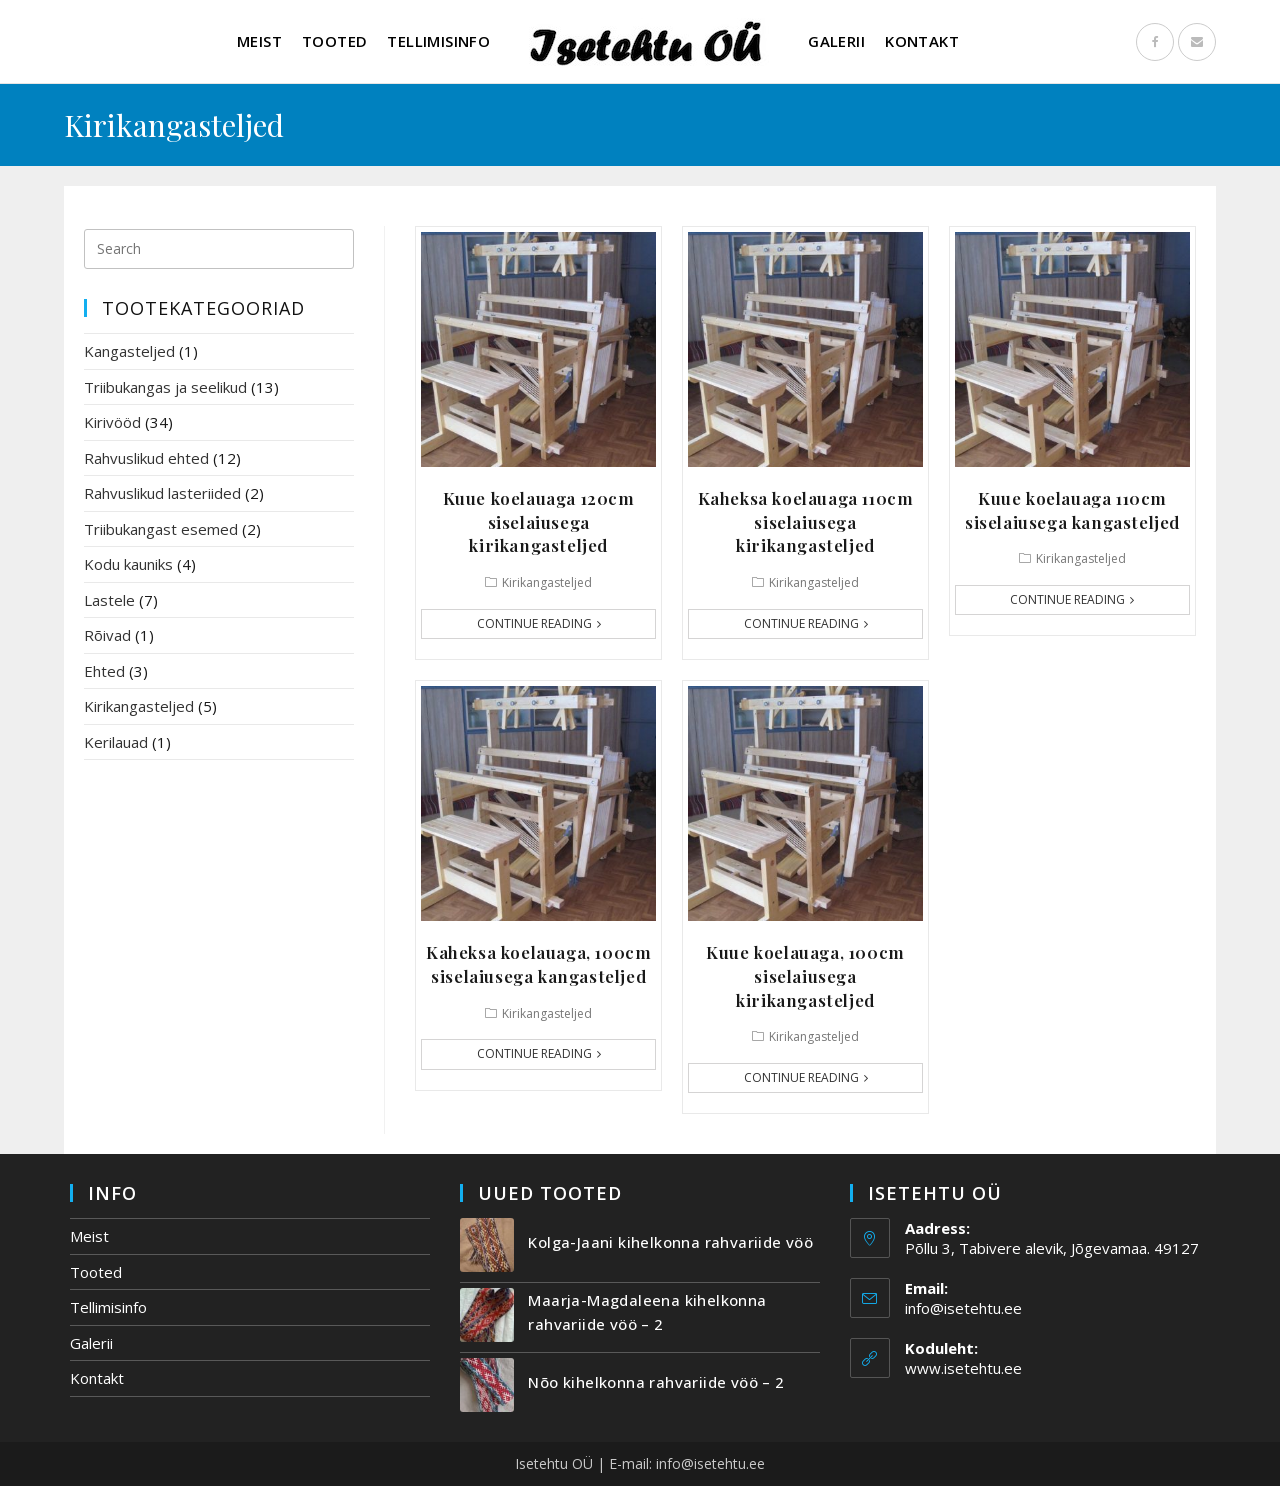 The image size is (1280, 1486). Describe the element at coordinates (539, 623) in the screenshot. I see `Continue Reading` at that location.